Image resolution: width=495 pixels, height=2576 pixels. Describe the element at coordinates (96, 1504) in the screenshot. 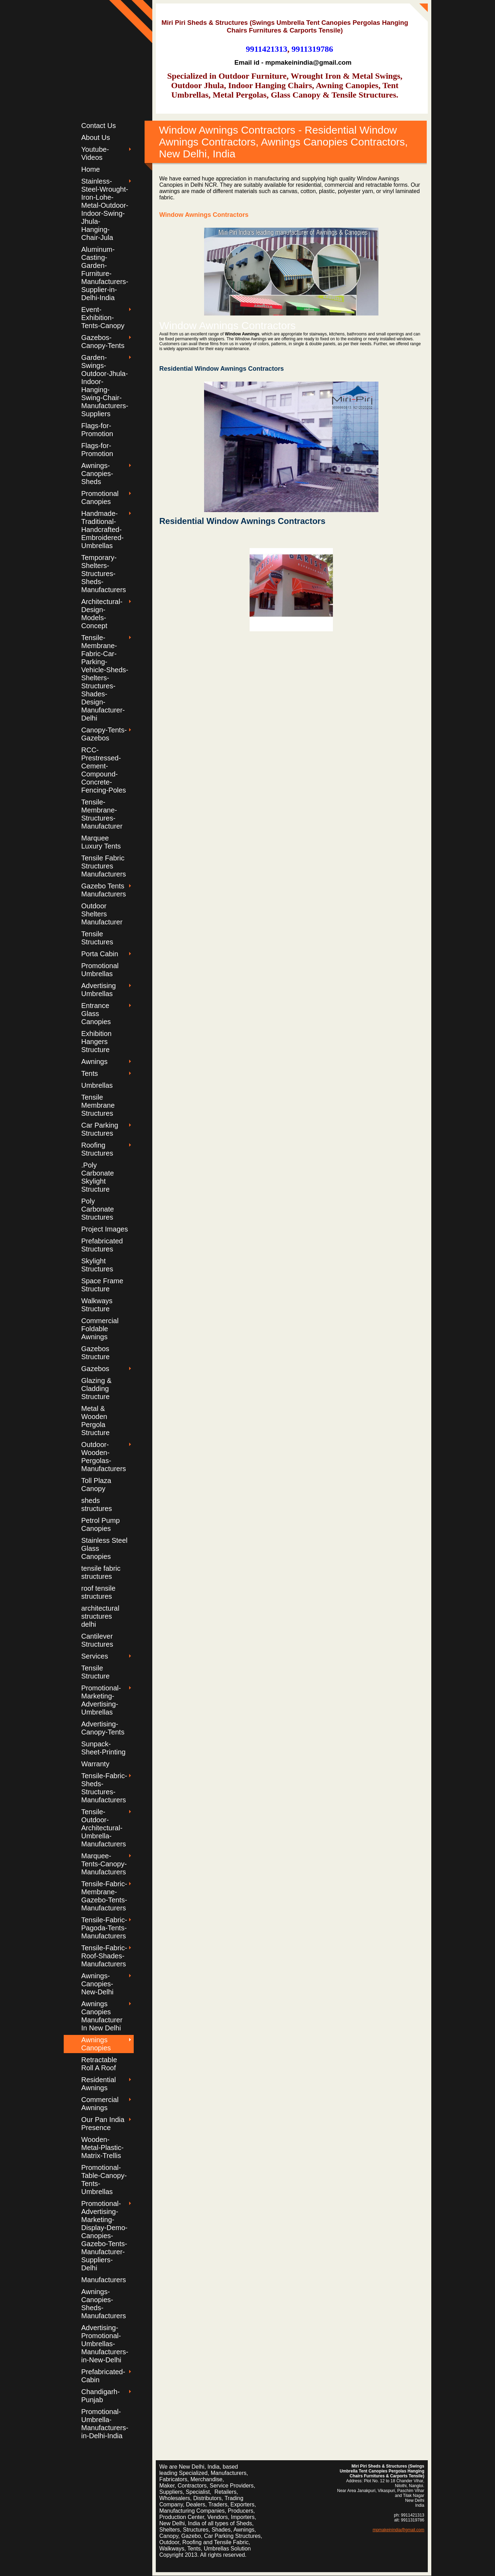

I see `sheds structures` at that location.